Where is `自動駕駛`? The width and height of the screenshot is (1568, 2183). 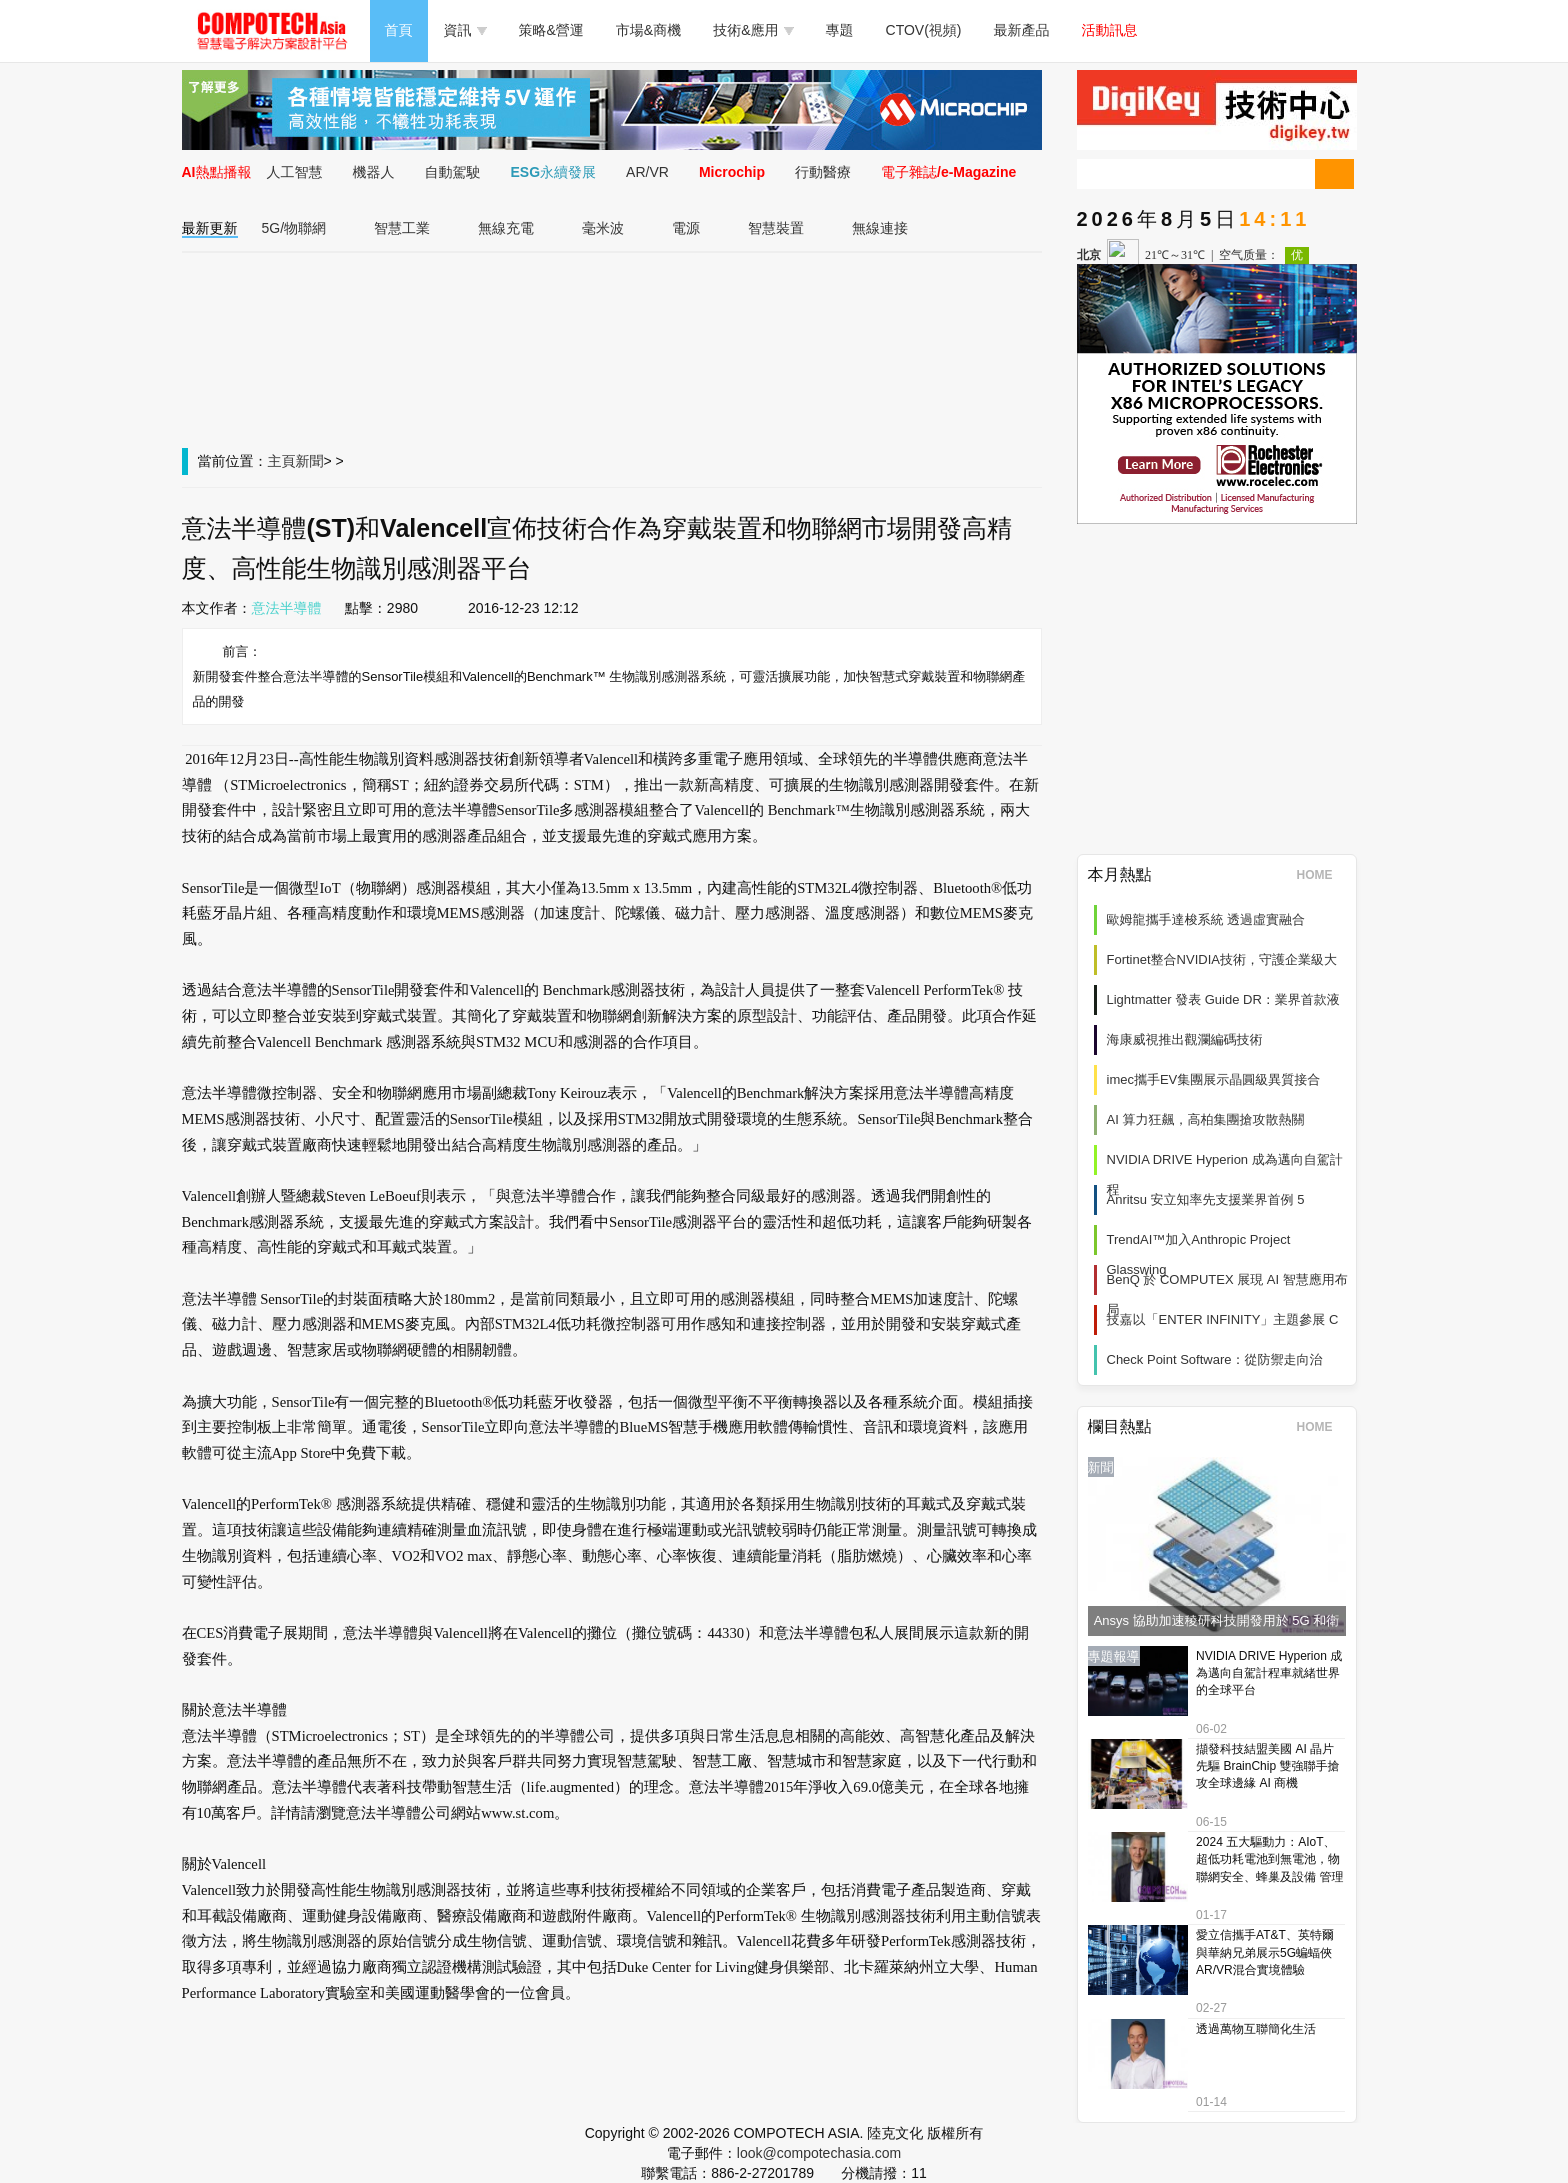 自動駕駛 is located at coordinates (453, 172).